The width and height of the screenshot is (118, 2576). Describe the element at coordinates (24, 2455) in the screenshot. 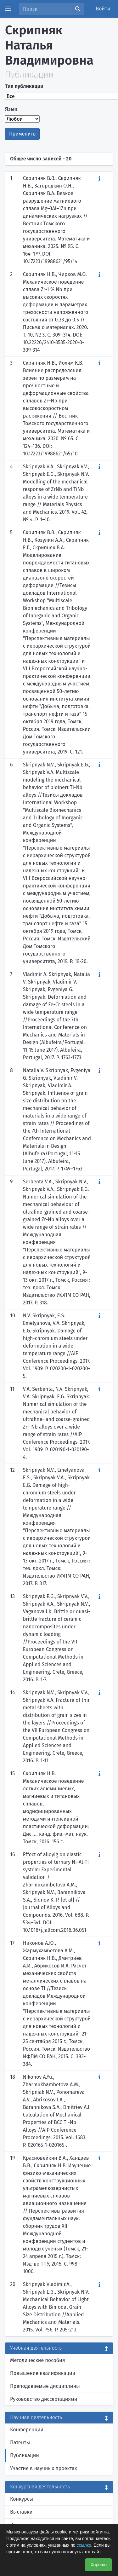

I see `Публикации` at that location.